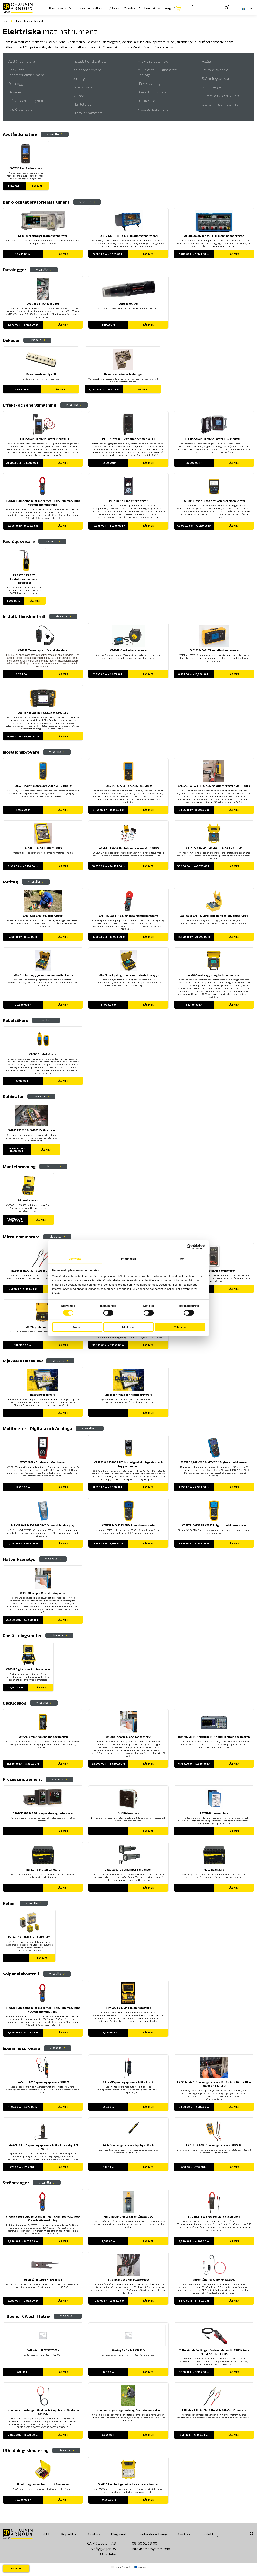  I want to click on Spänningsprovare, so click(216, 78).